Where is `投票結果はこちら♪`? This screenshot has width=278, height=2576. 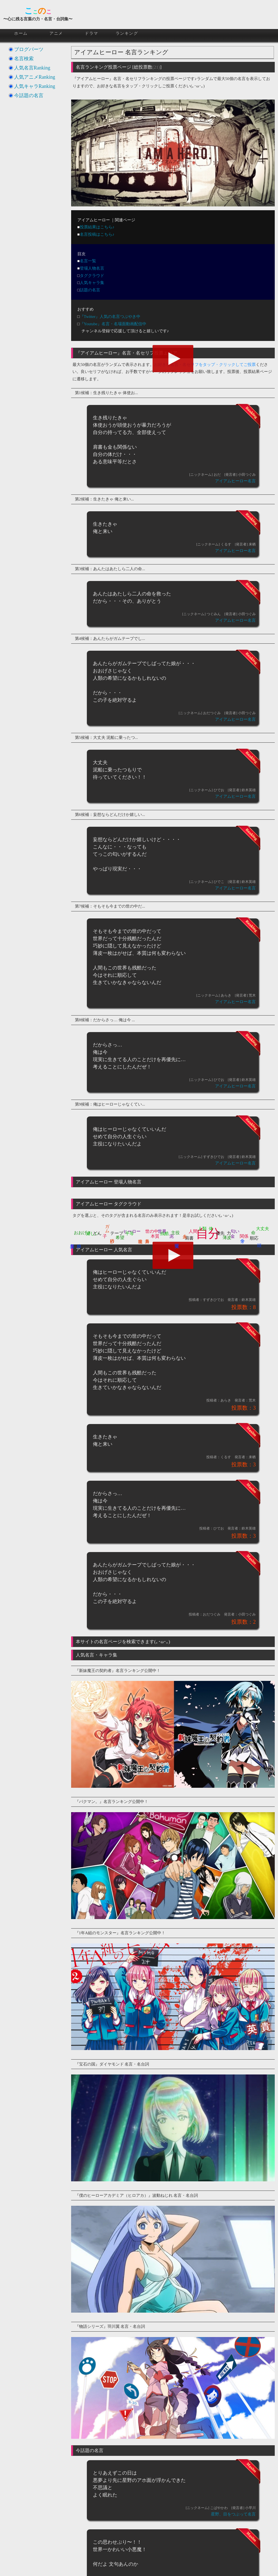 投票結果はこちら♪ is located at coordinates (97, 227).